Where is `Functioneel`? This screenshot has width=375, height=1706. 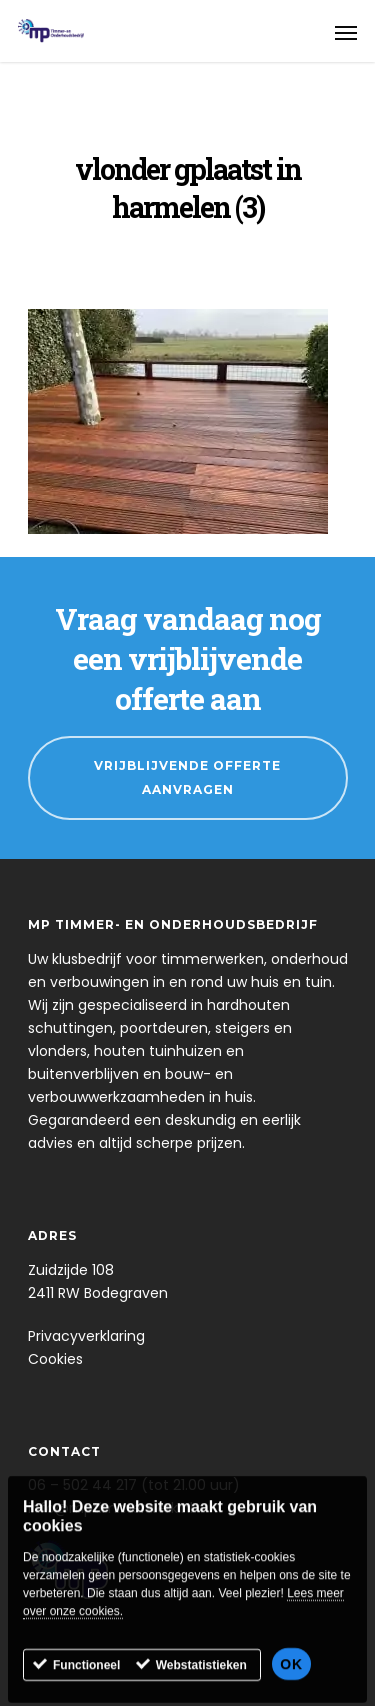
Functioneel is located at coordinates (86, 1680).